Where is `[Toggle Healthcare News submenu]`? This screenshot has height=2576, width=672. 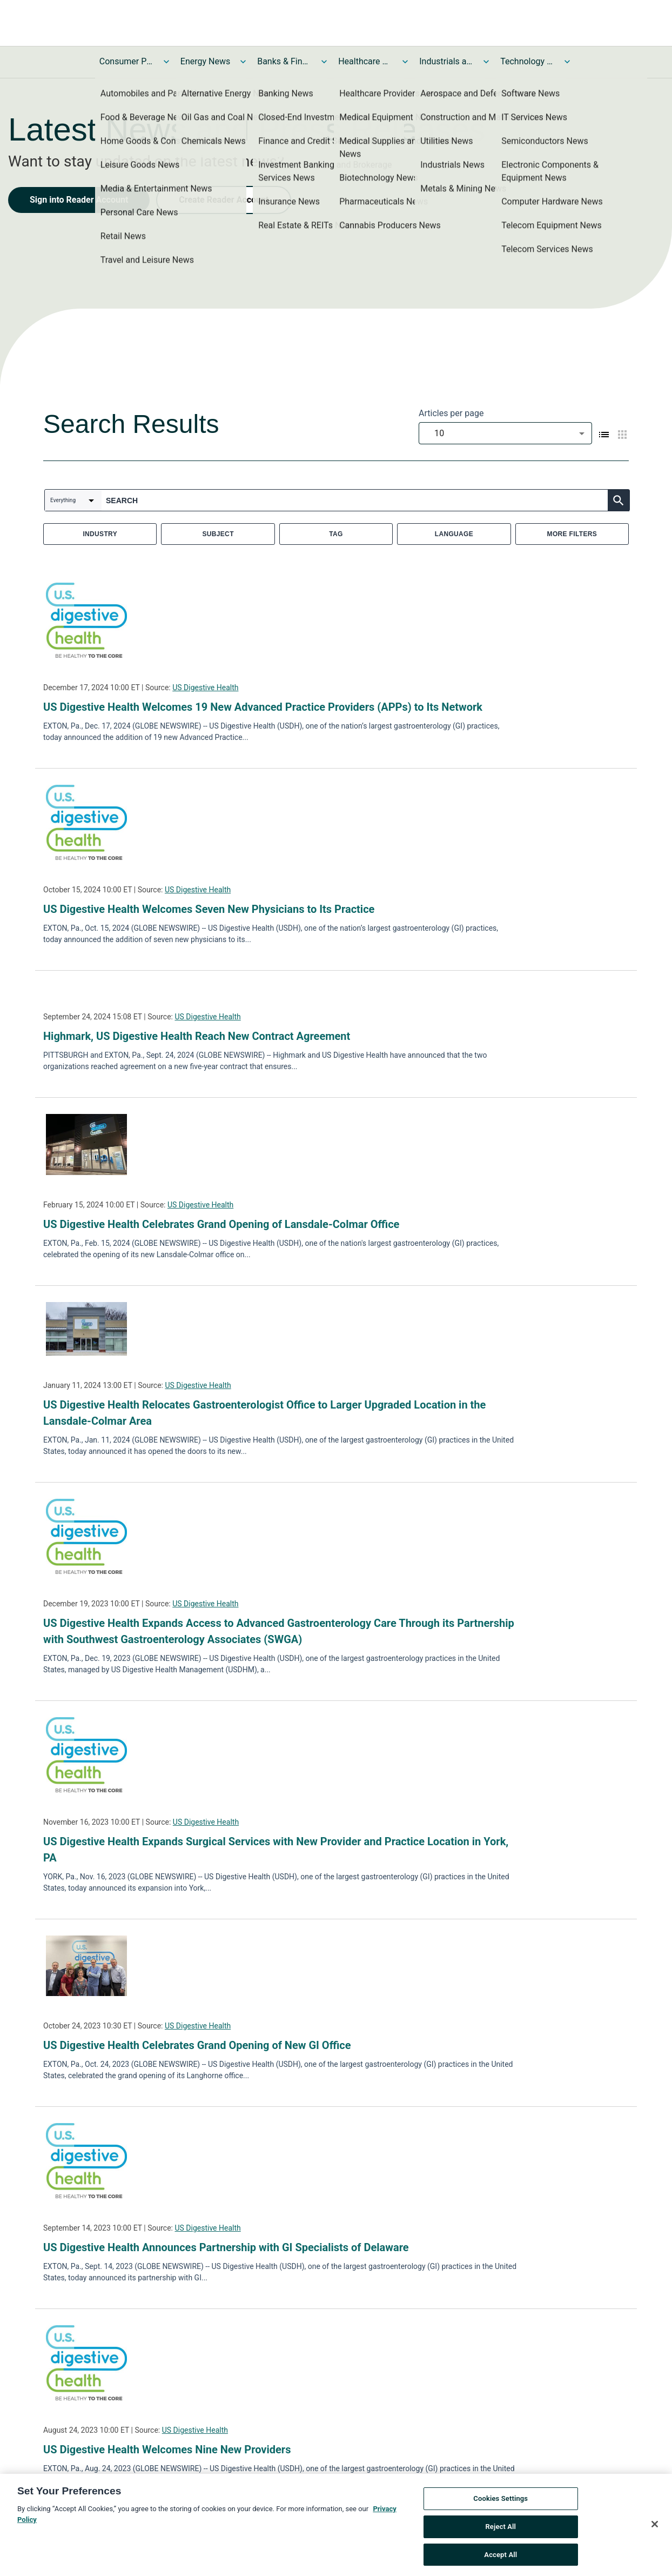 [Toggle Healthcare News submenu] is located at coordinates (405, 61).